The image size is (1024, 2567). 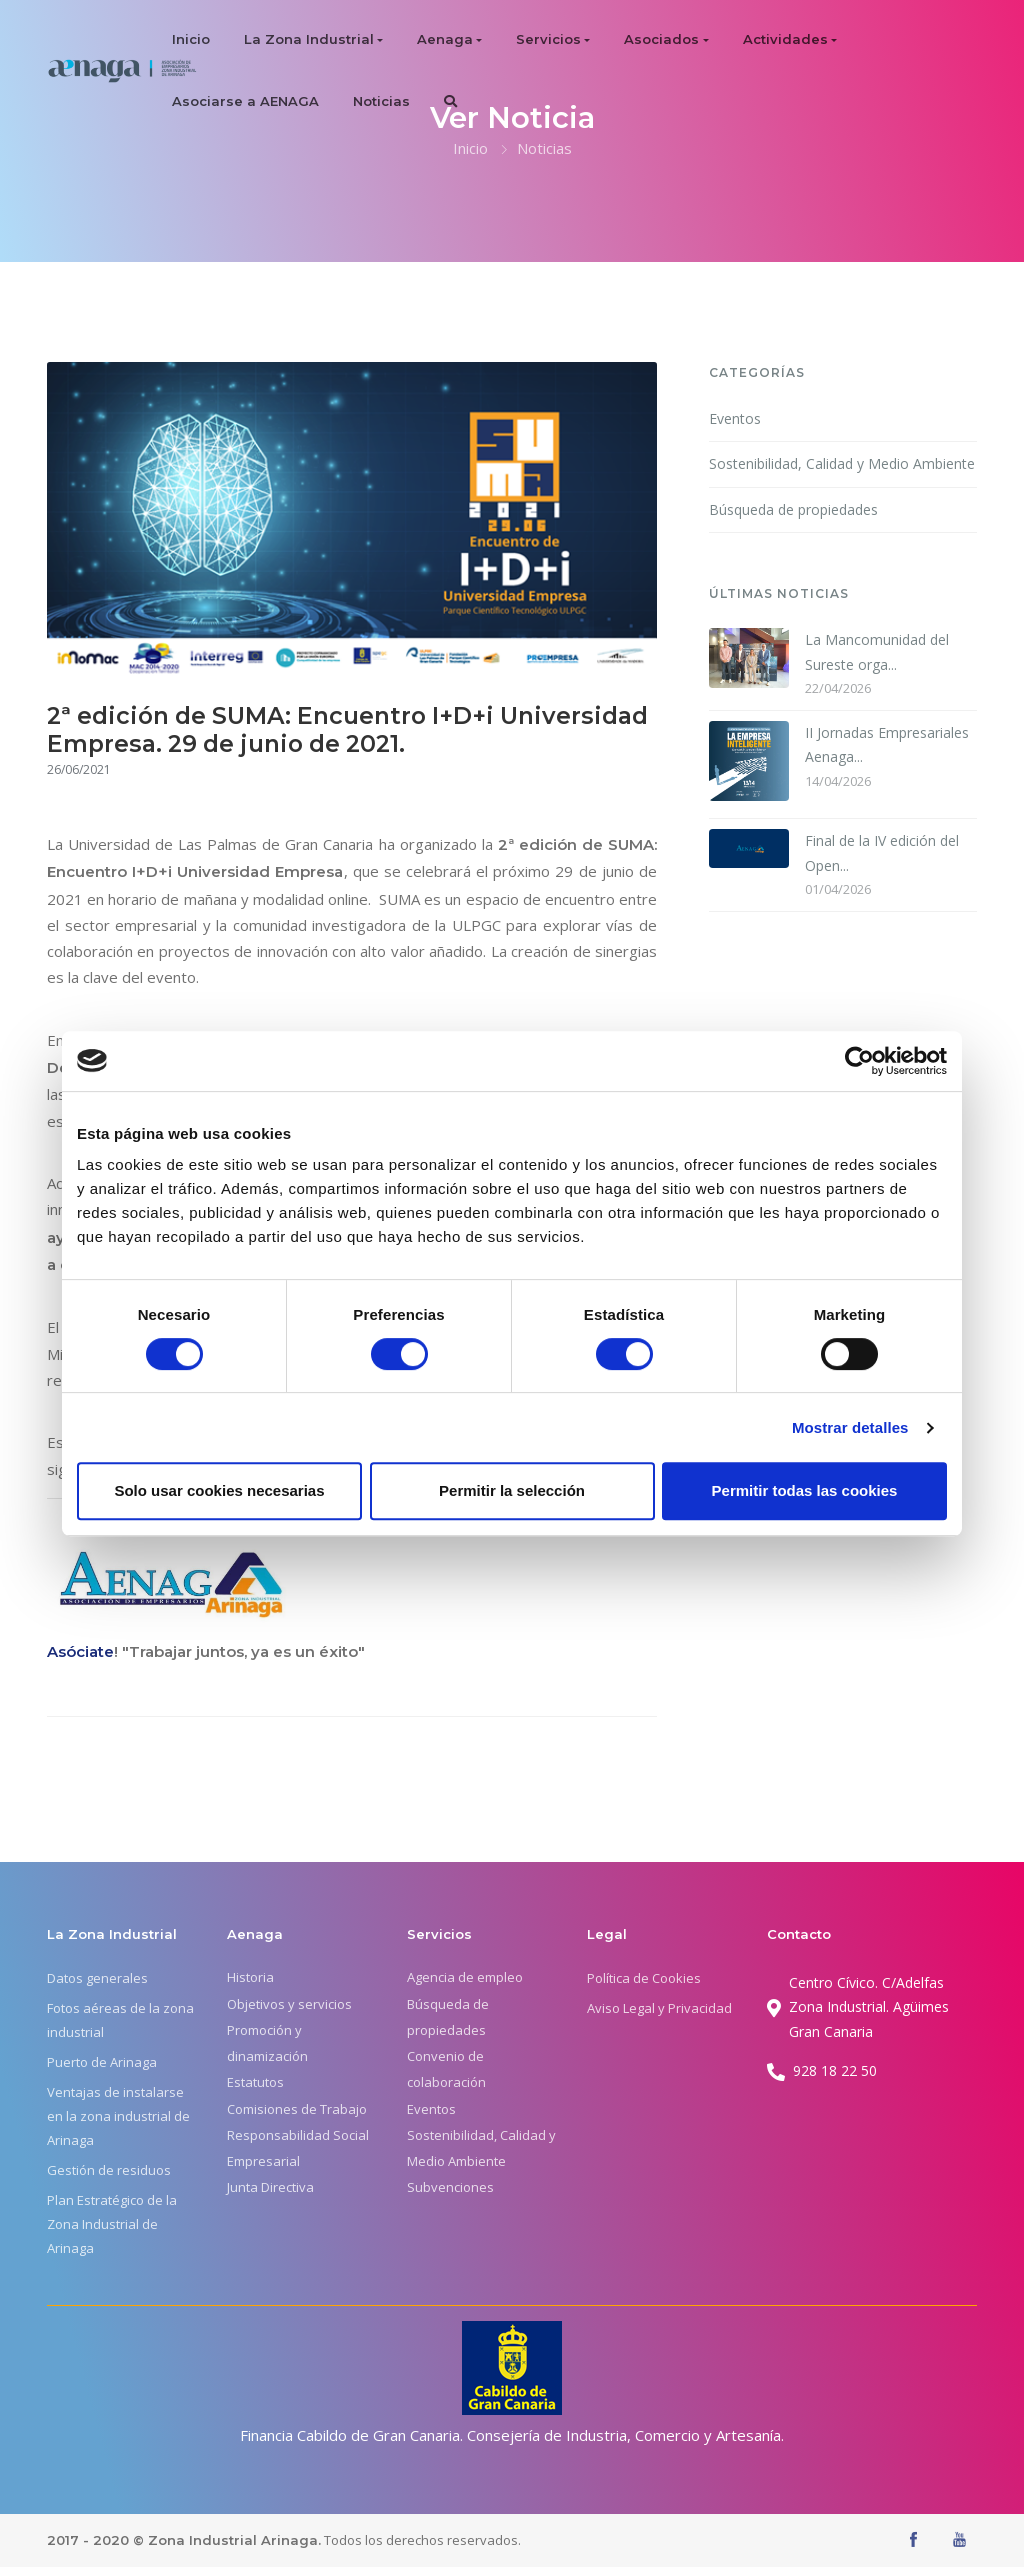 I want to click on Convenio de colaboración, so click(x=446, y=2069).